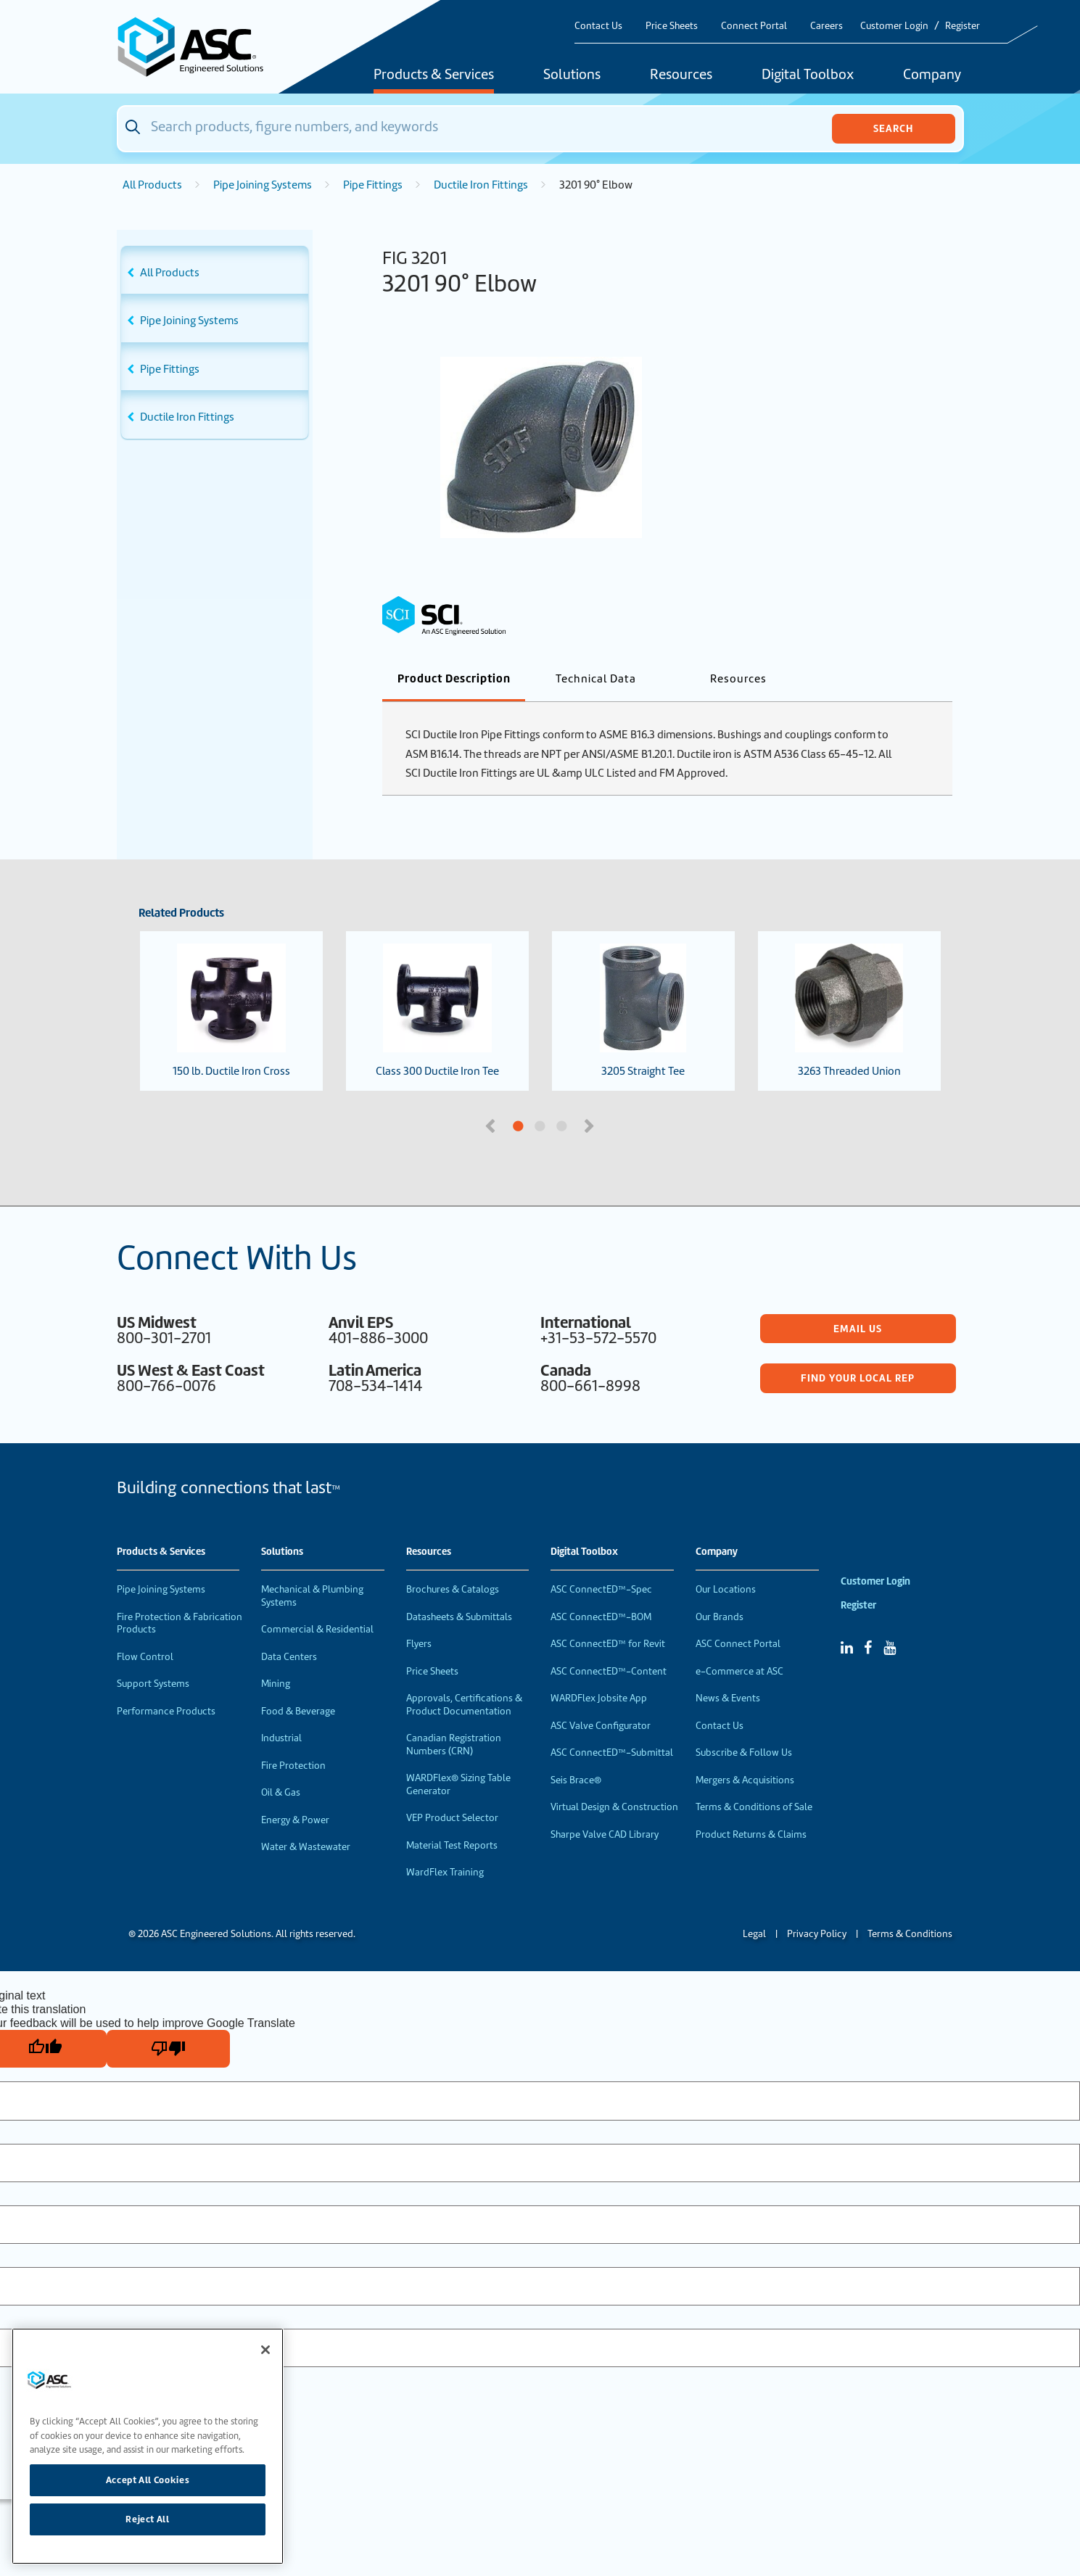 Image resolution: width=1080 pixels, height=2576 pixels. What do you see at coordinates (317, 1629) in the screenshot?
I see `Commercial & Residential` at bounding box center [317, 1629].